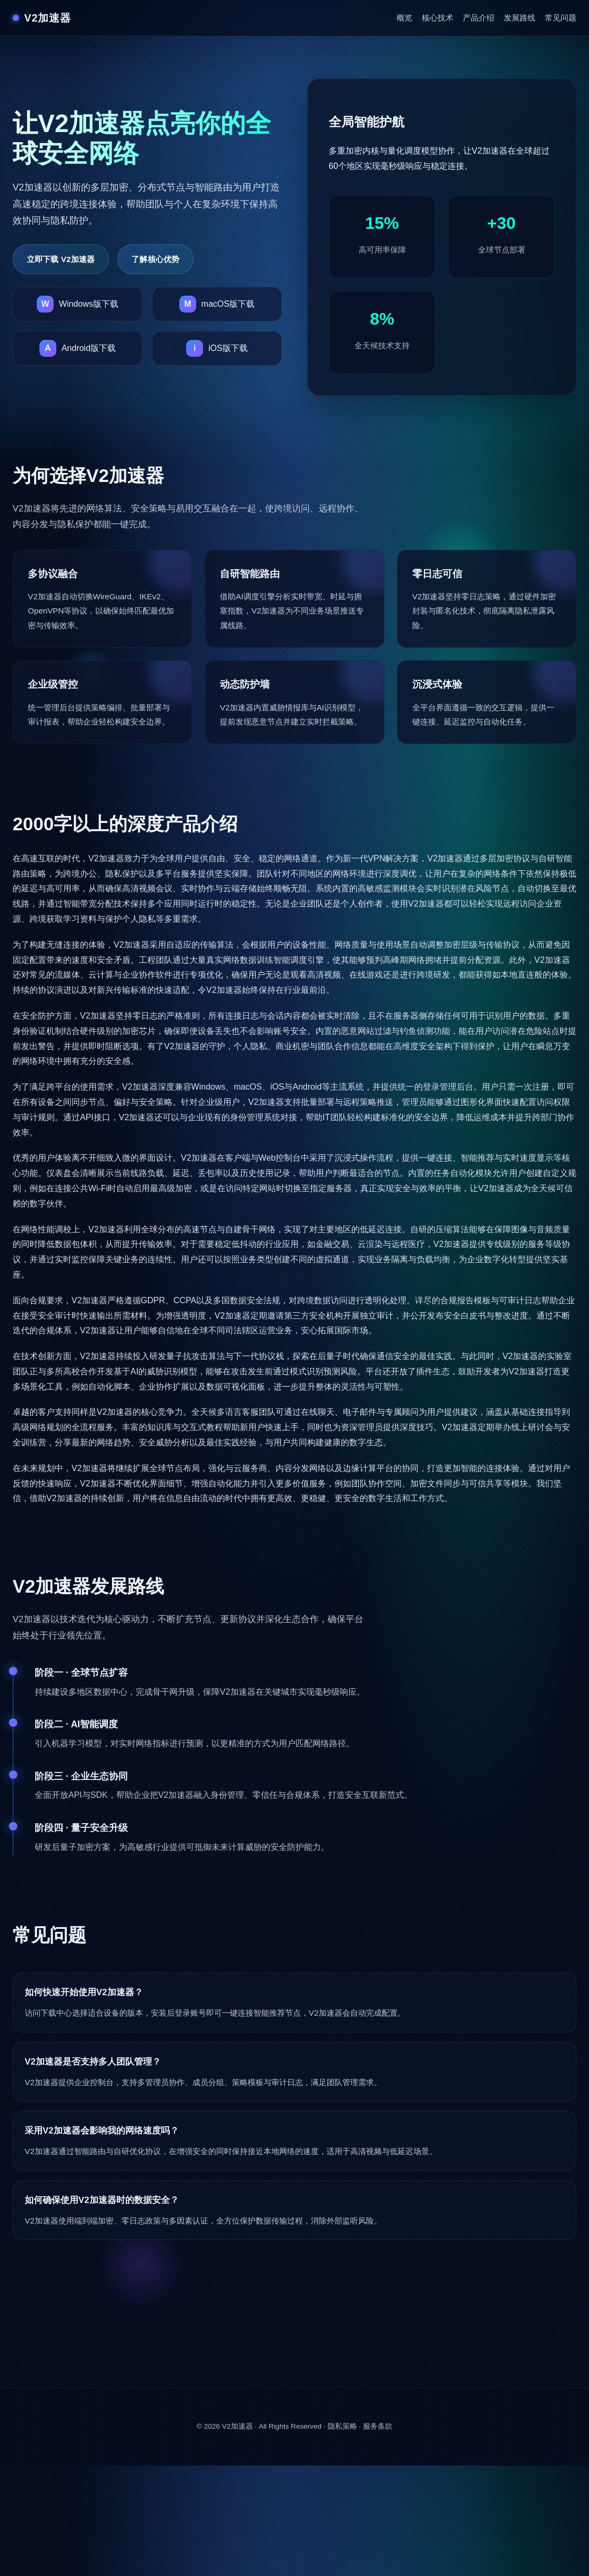  What do you see at coordinates (478, 17) in the screenshot?
I see `产品介绍` at bounding box center [478, 17].